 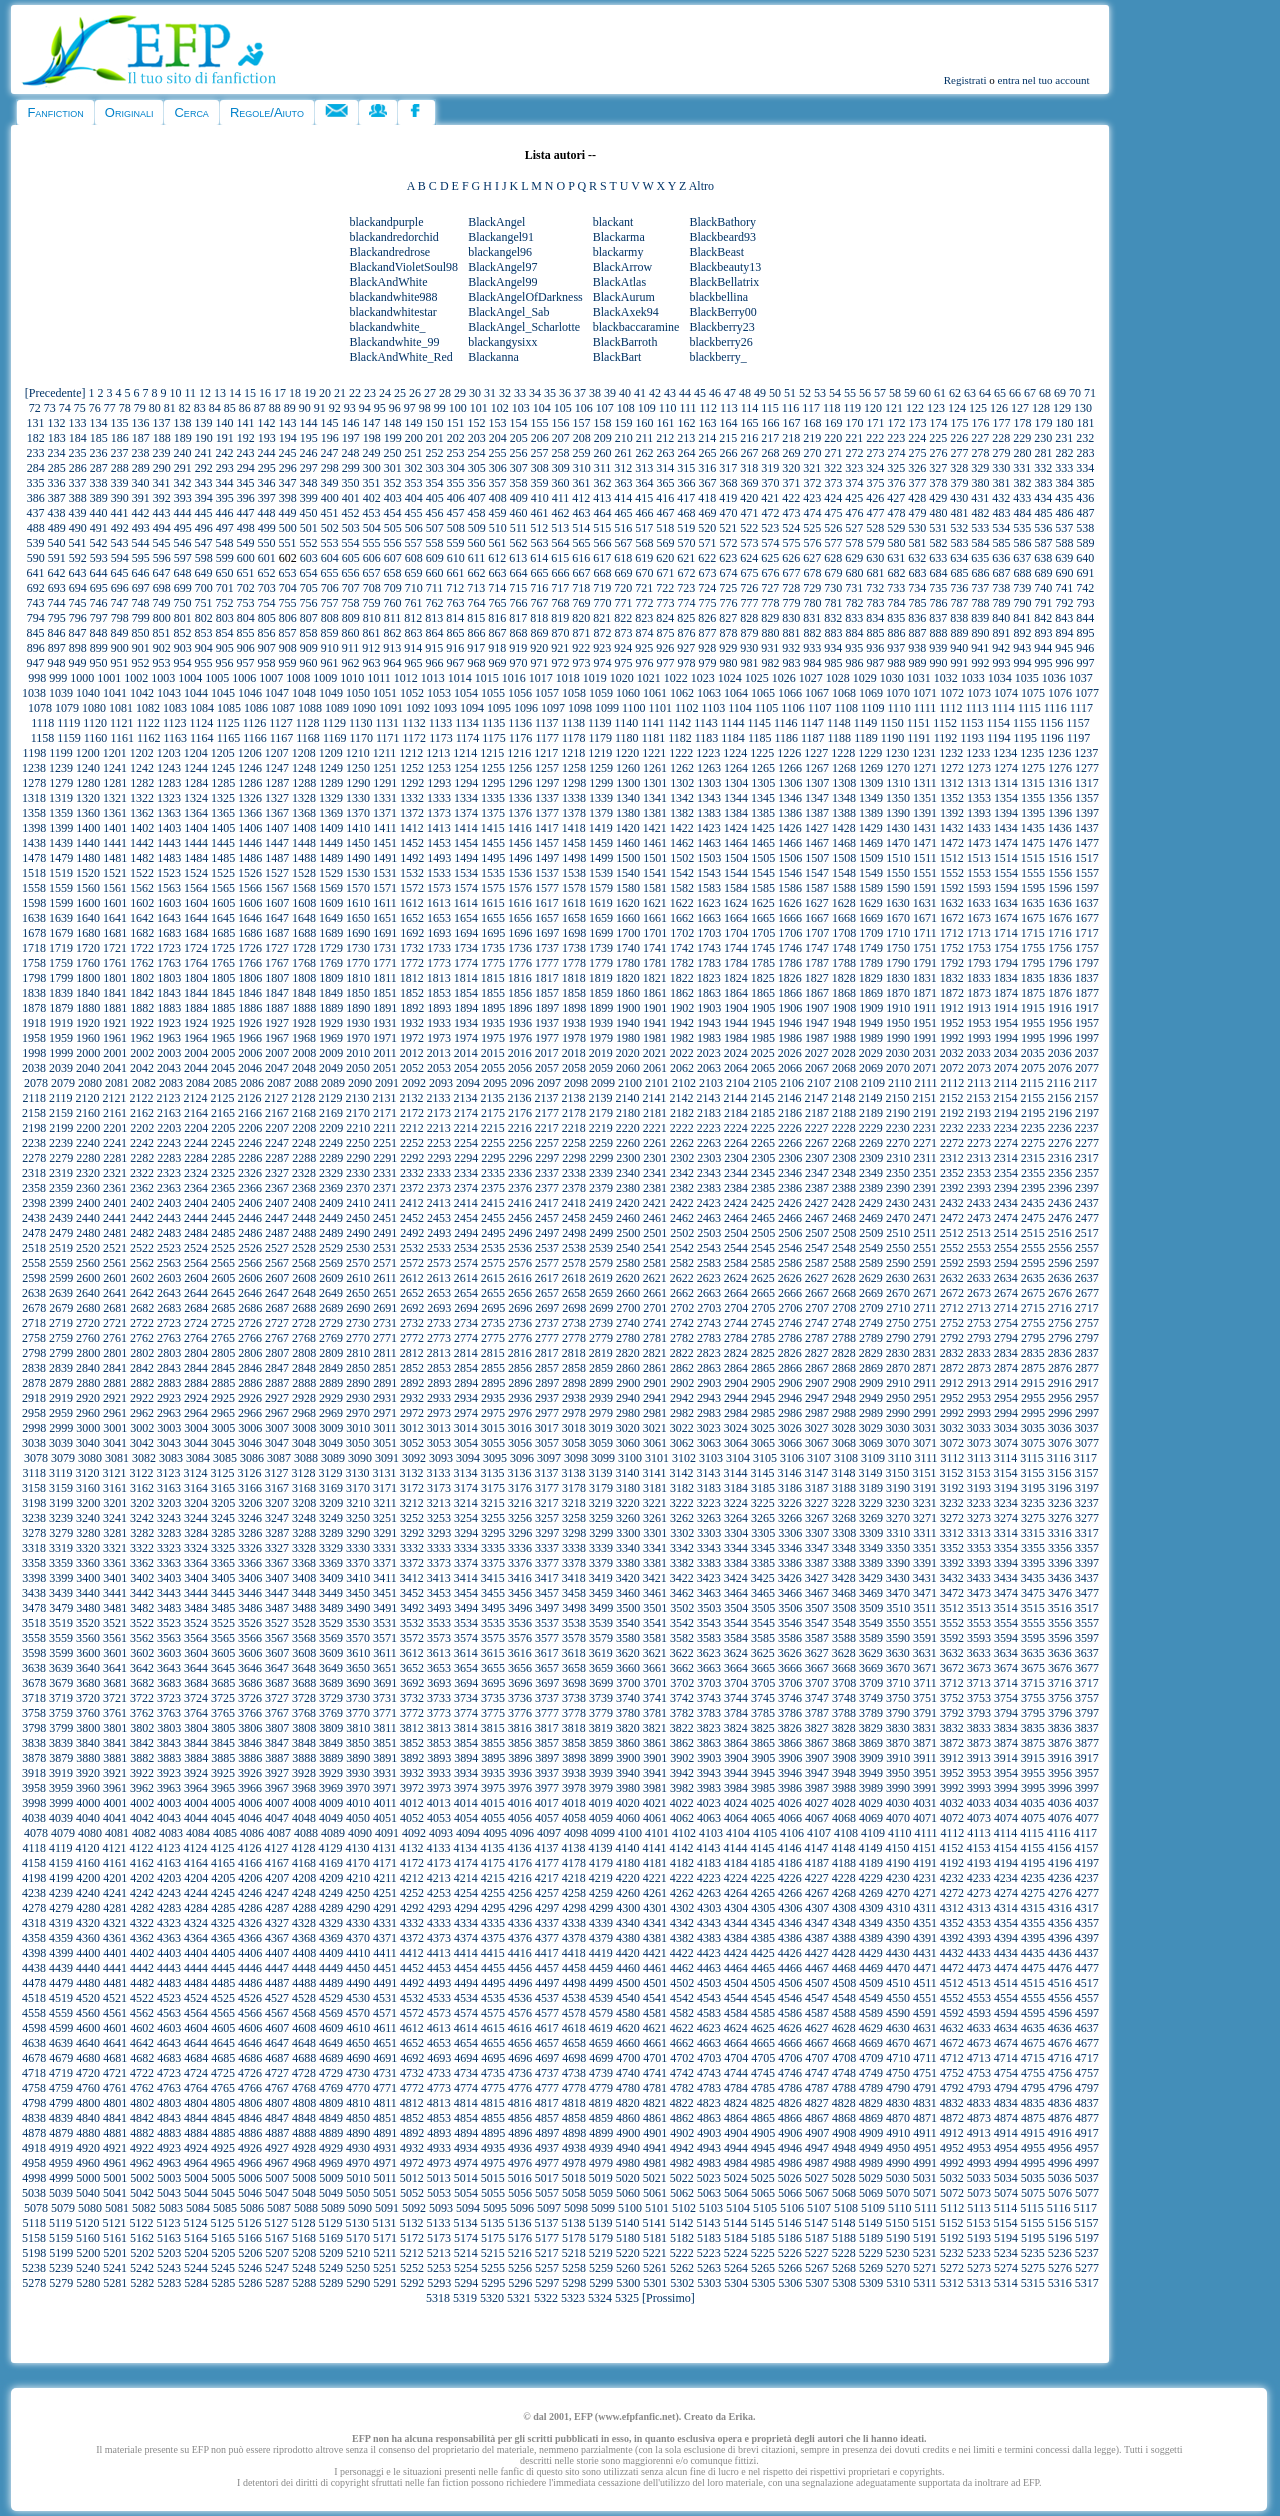 What do you see at coordinates (196, 1983) in the screenshot?
I see `4484` at bounding box center [196, 1983].